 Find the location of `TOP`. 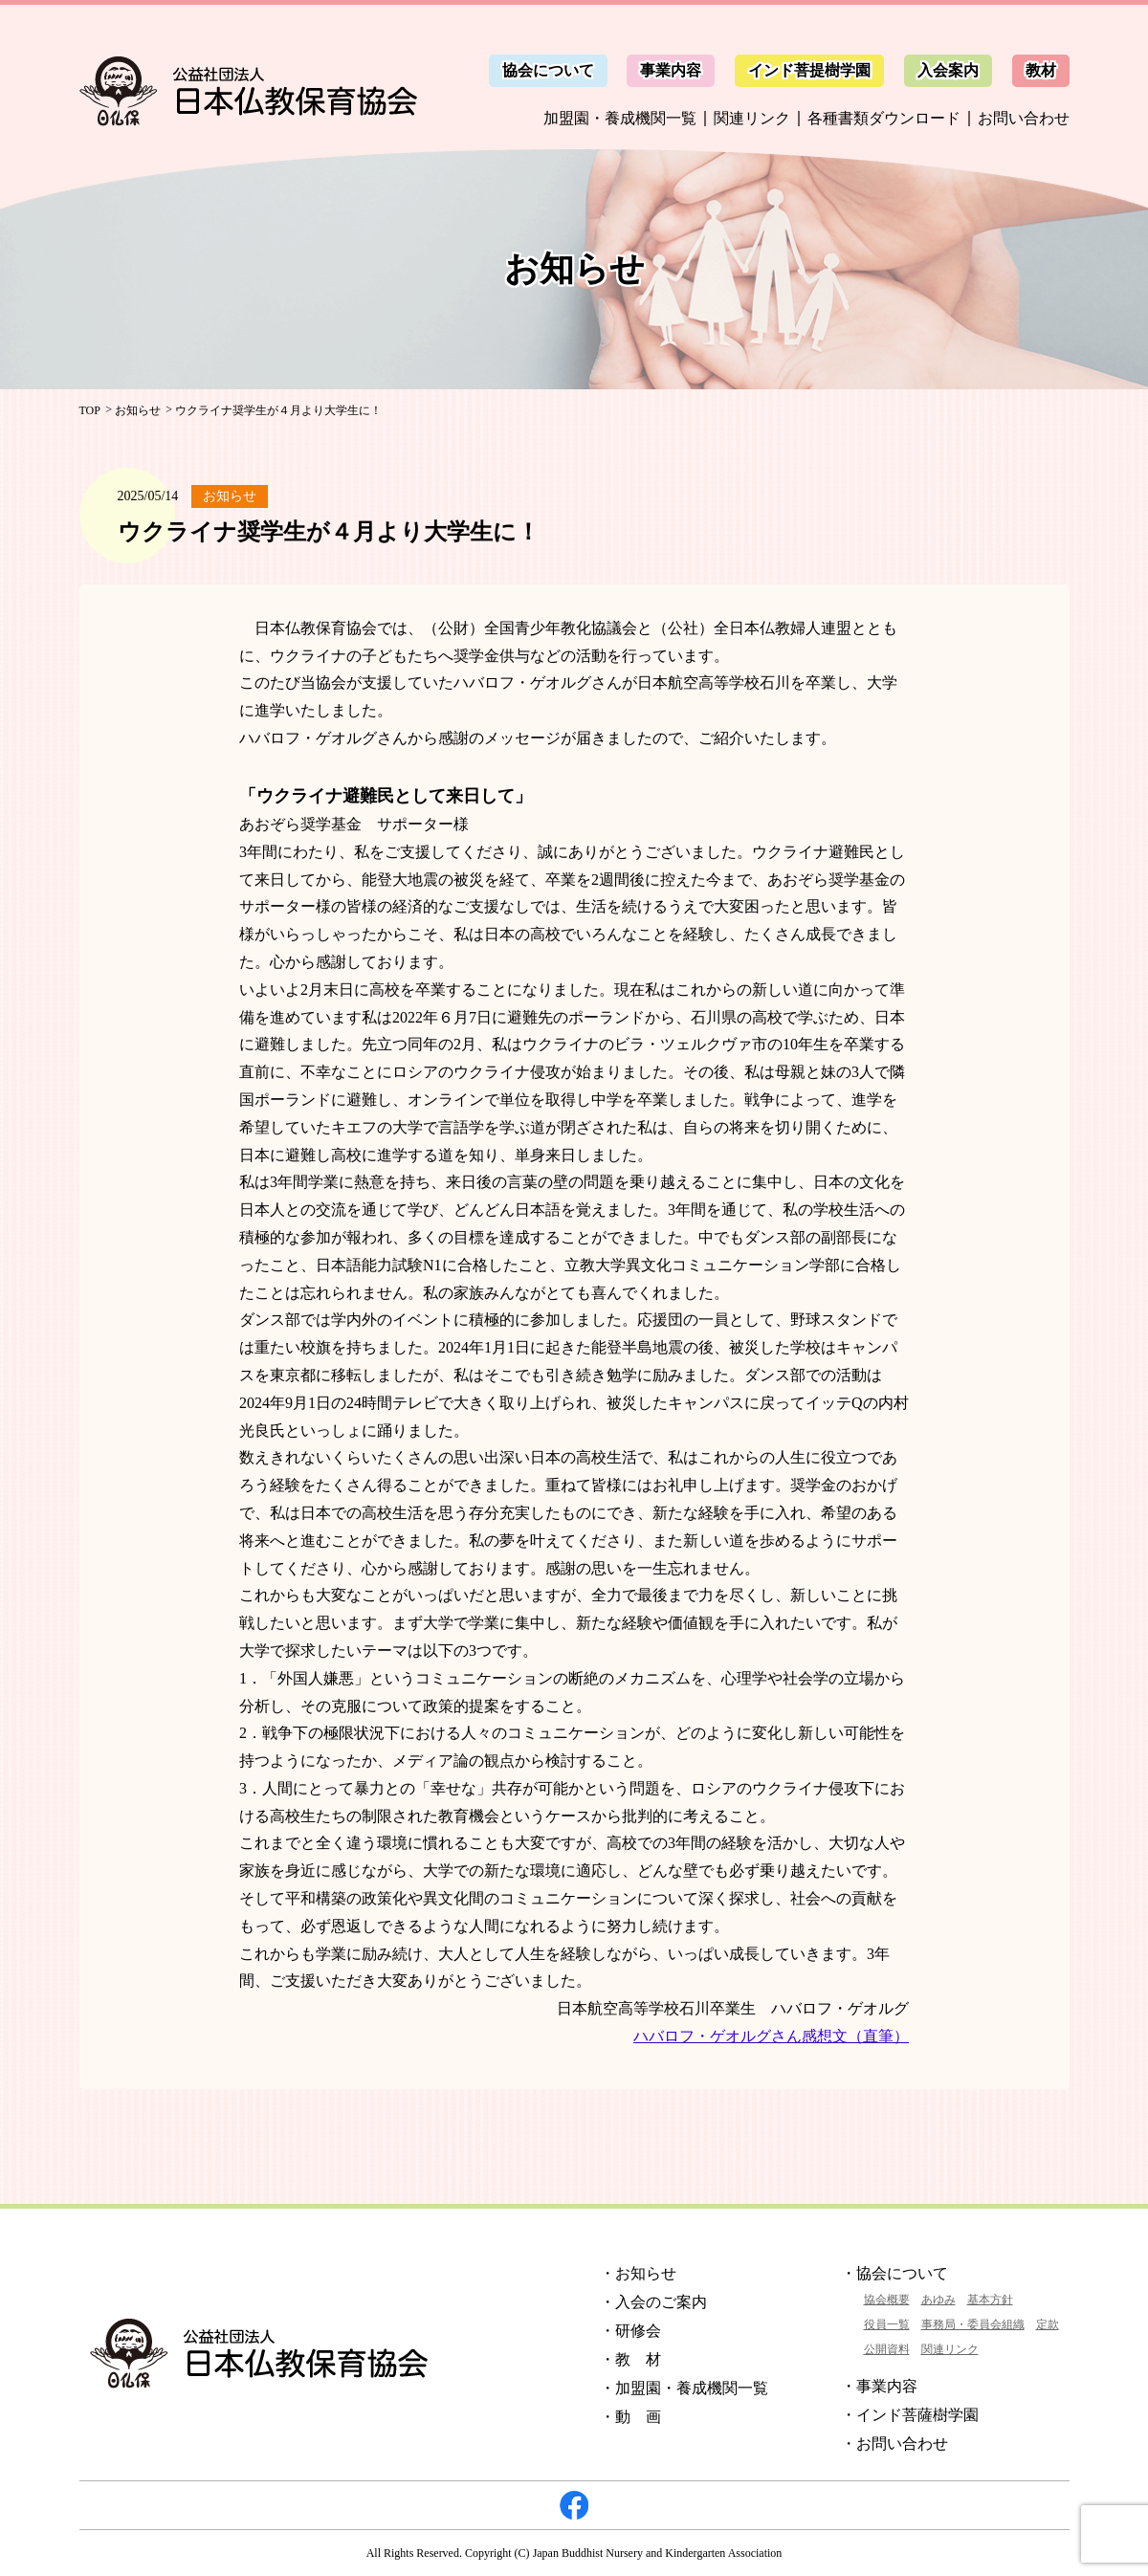

TOP is located at coordinates (89, 410).